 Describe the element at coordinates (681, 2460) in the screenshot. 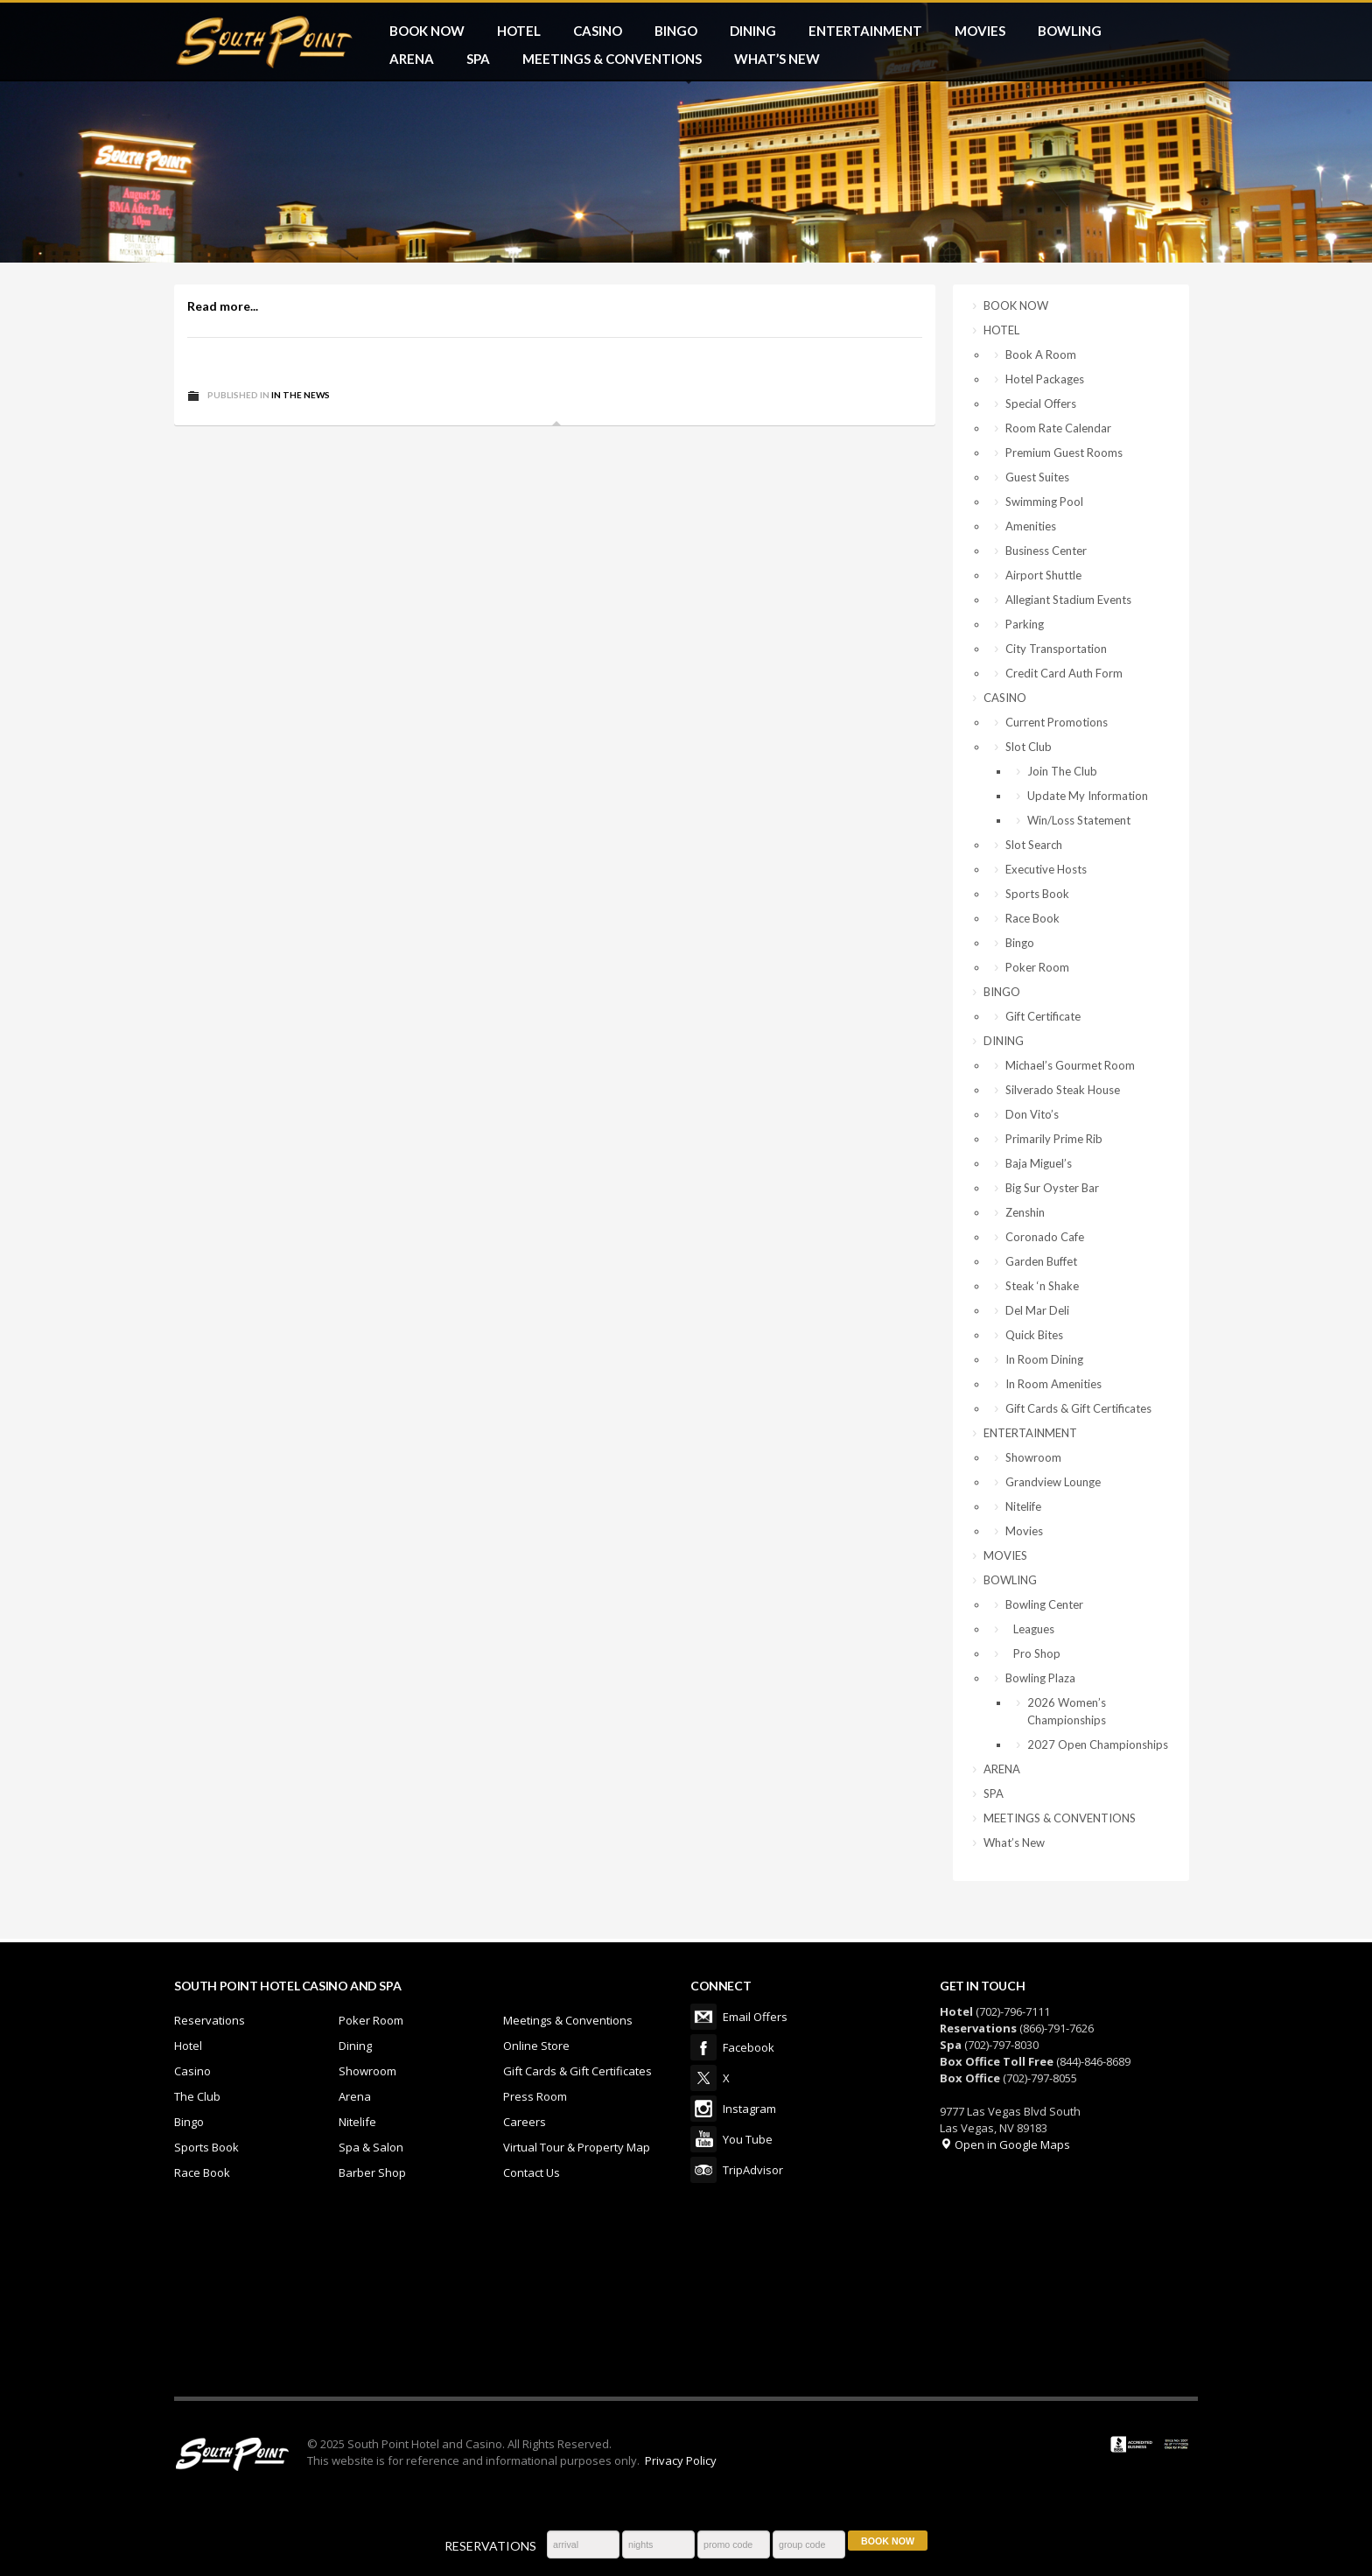

I see `Privacy Policy` at that location.